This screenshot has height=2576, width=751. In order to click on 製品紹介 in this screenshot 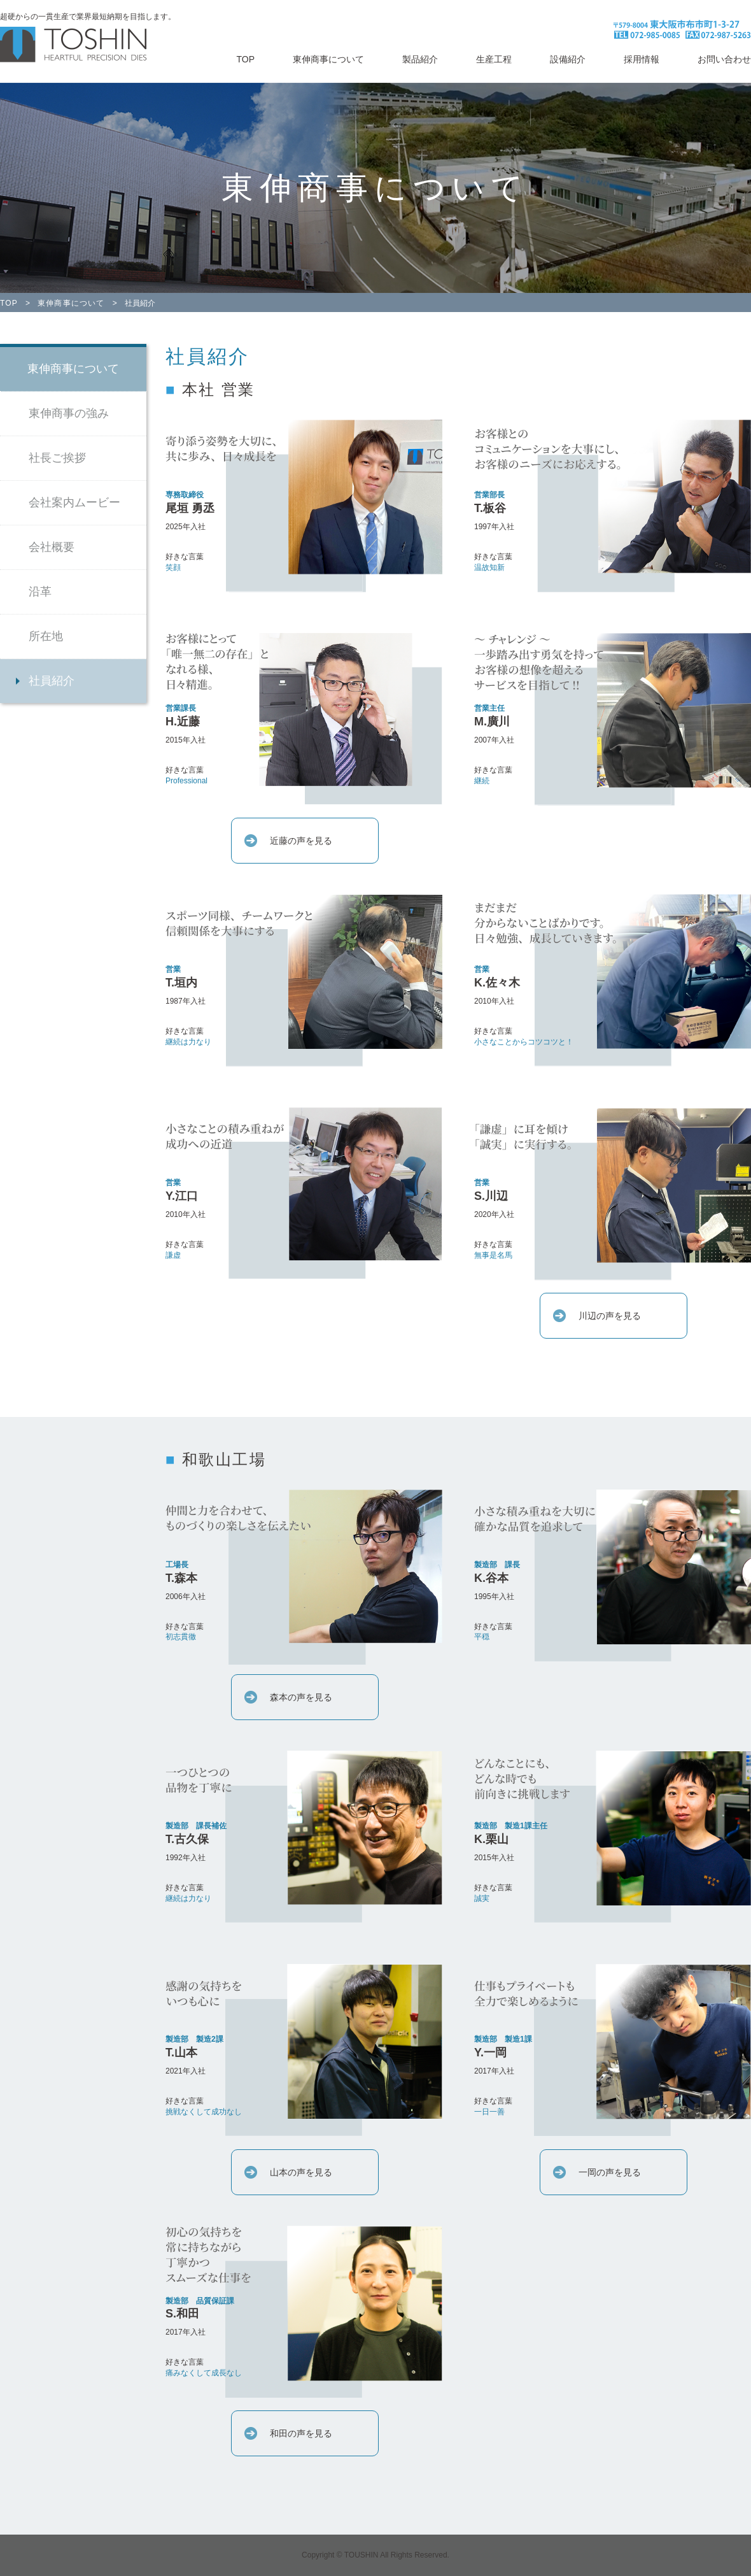, I will do `click(420, 59)`.